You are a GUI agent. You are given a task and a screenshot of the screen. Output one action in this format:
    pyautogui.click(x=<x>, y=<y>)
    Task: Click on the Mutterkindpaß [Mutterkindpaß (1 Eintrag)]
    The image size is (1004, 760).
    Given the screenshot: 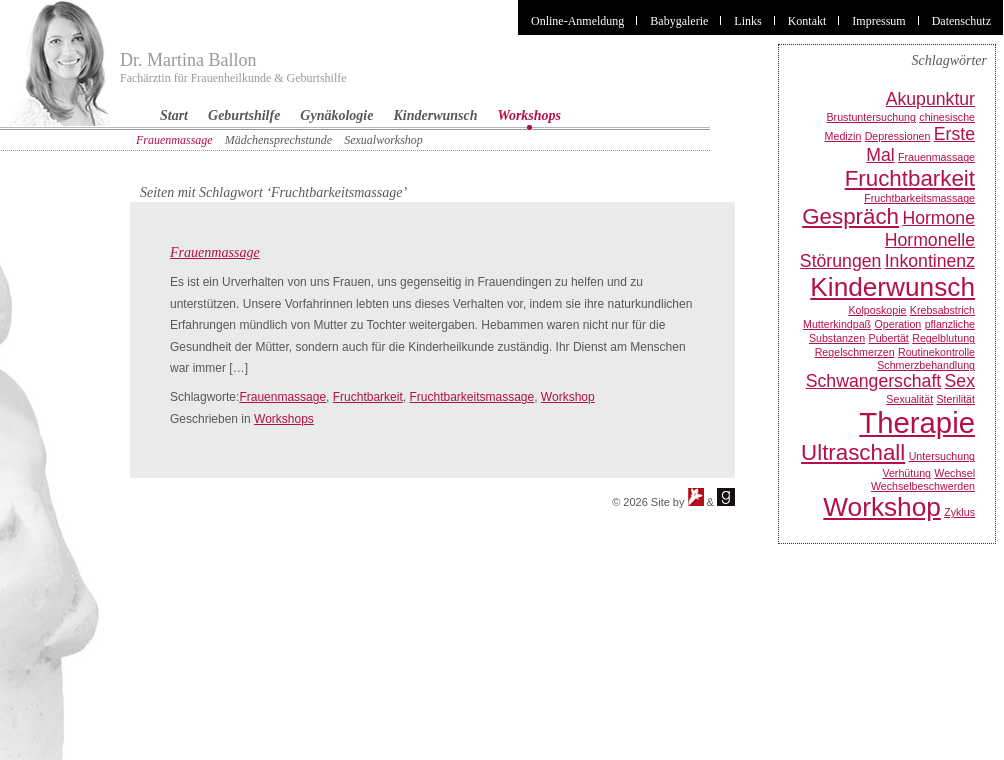 What is the action you would take?
    pyautogui.click(x=837, y=324)
    